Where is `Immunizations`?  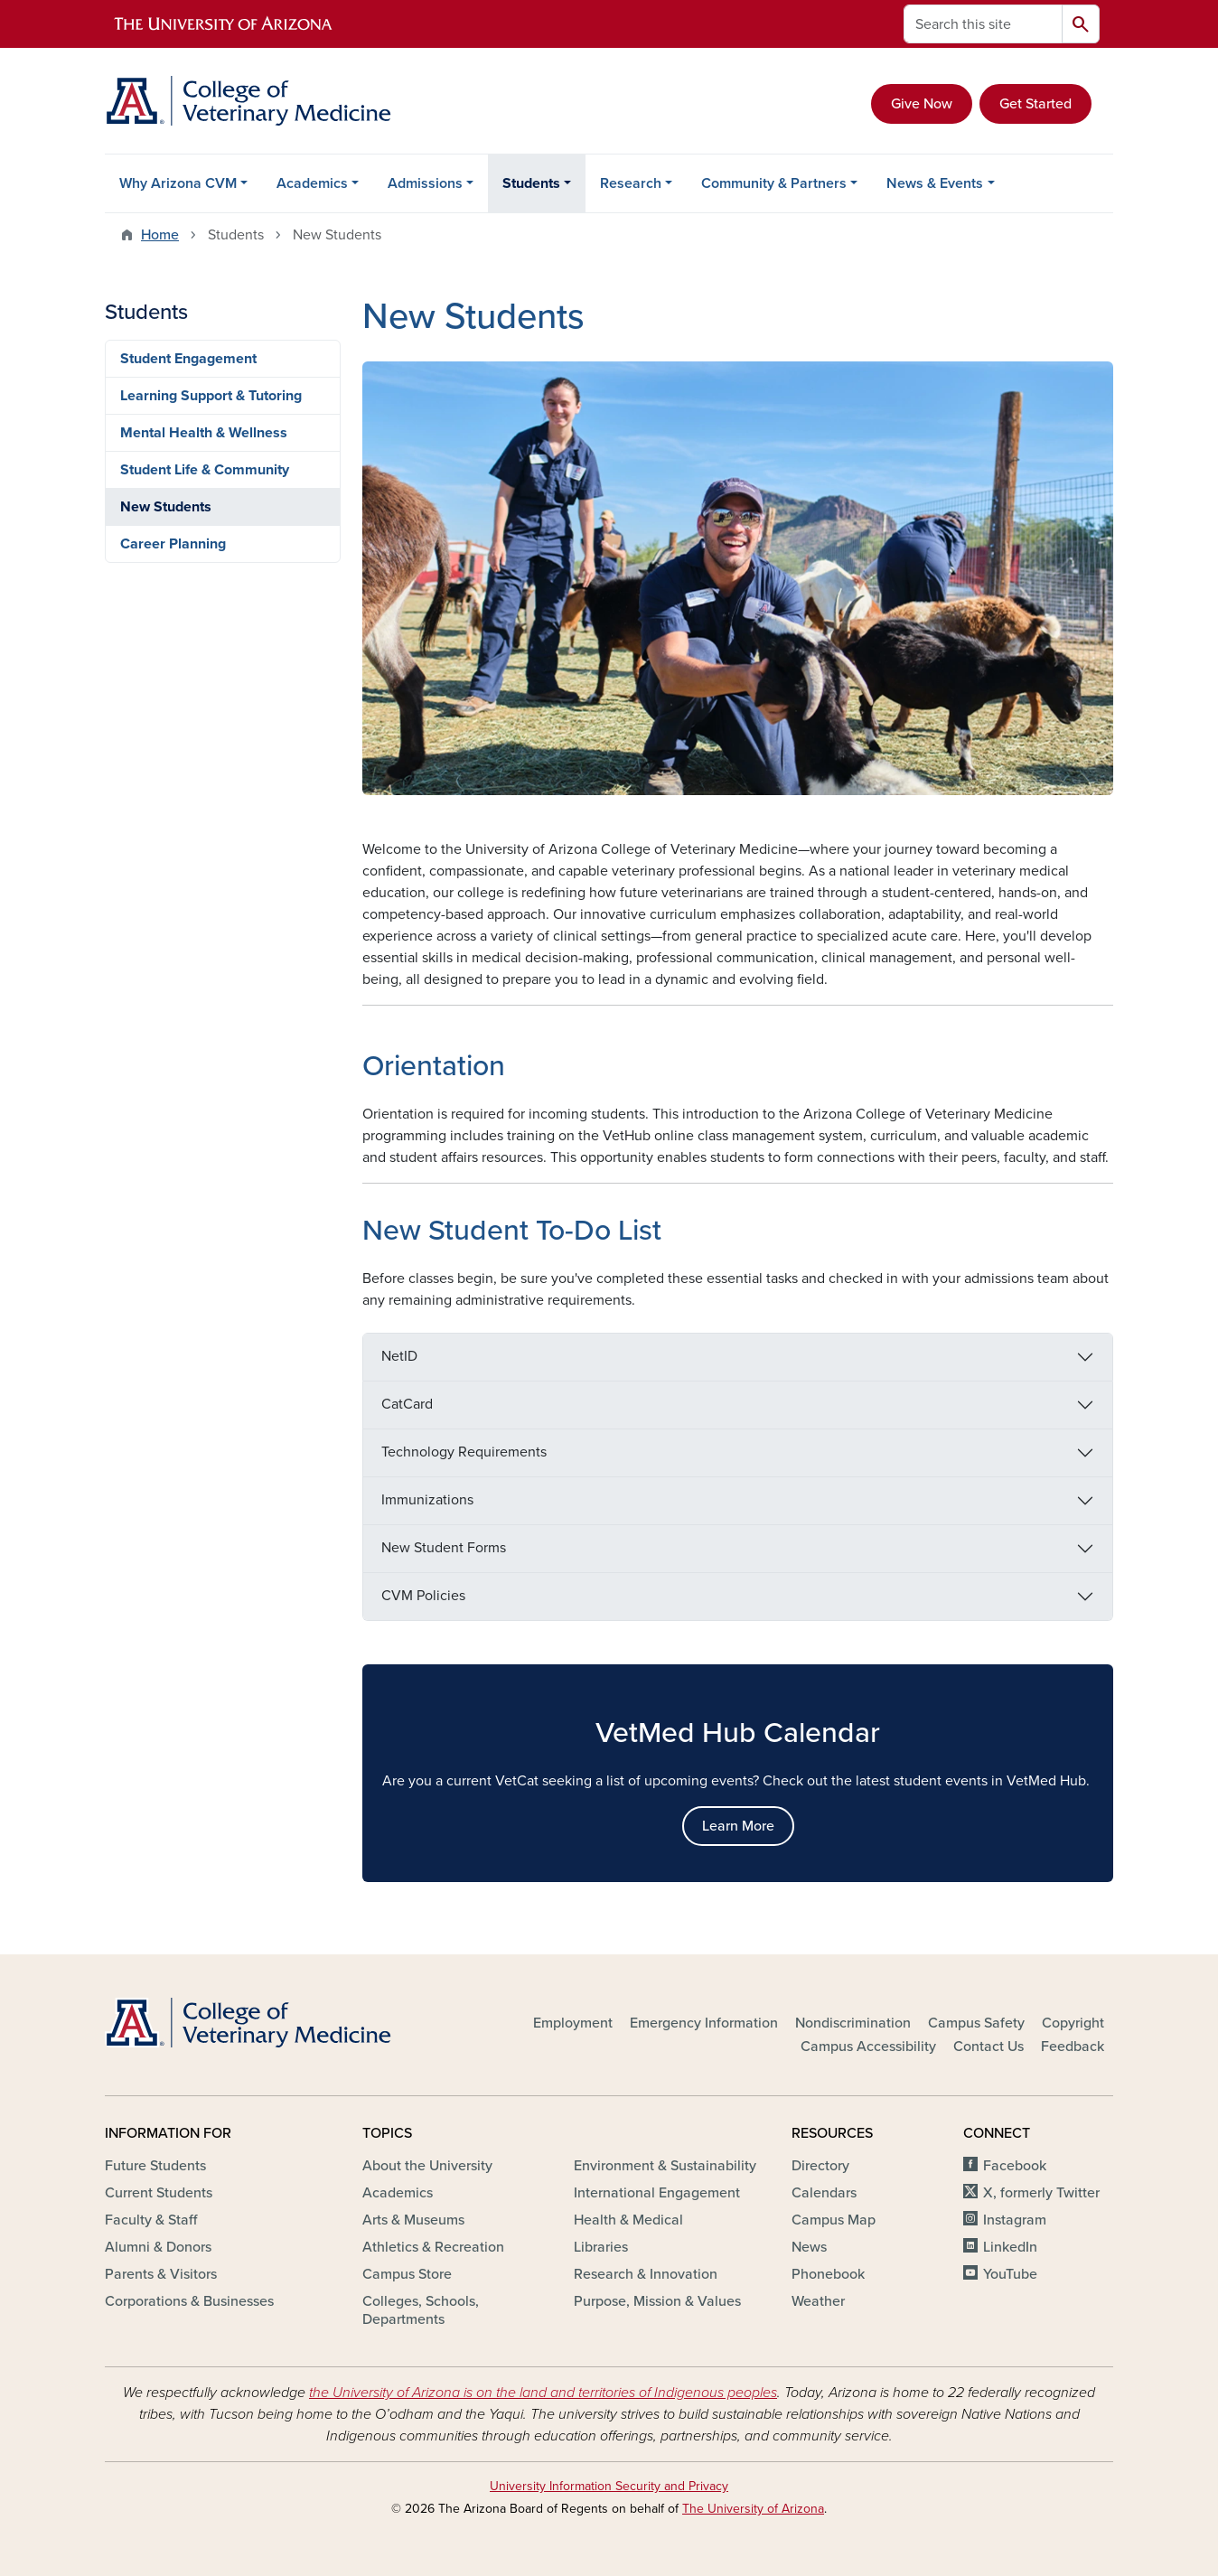
Immunizations is located at coordinates (427, 1500).